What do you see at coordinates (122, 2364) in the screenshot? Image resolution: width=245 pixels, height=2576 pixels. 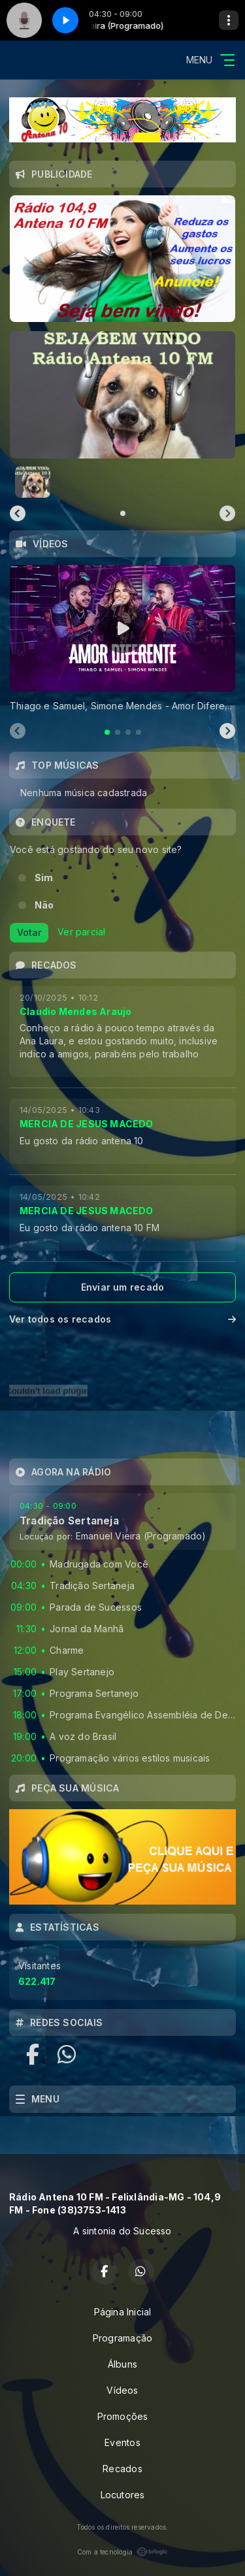 I see `Álbuns` at bounding box center [122, 2364].